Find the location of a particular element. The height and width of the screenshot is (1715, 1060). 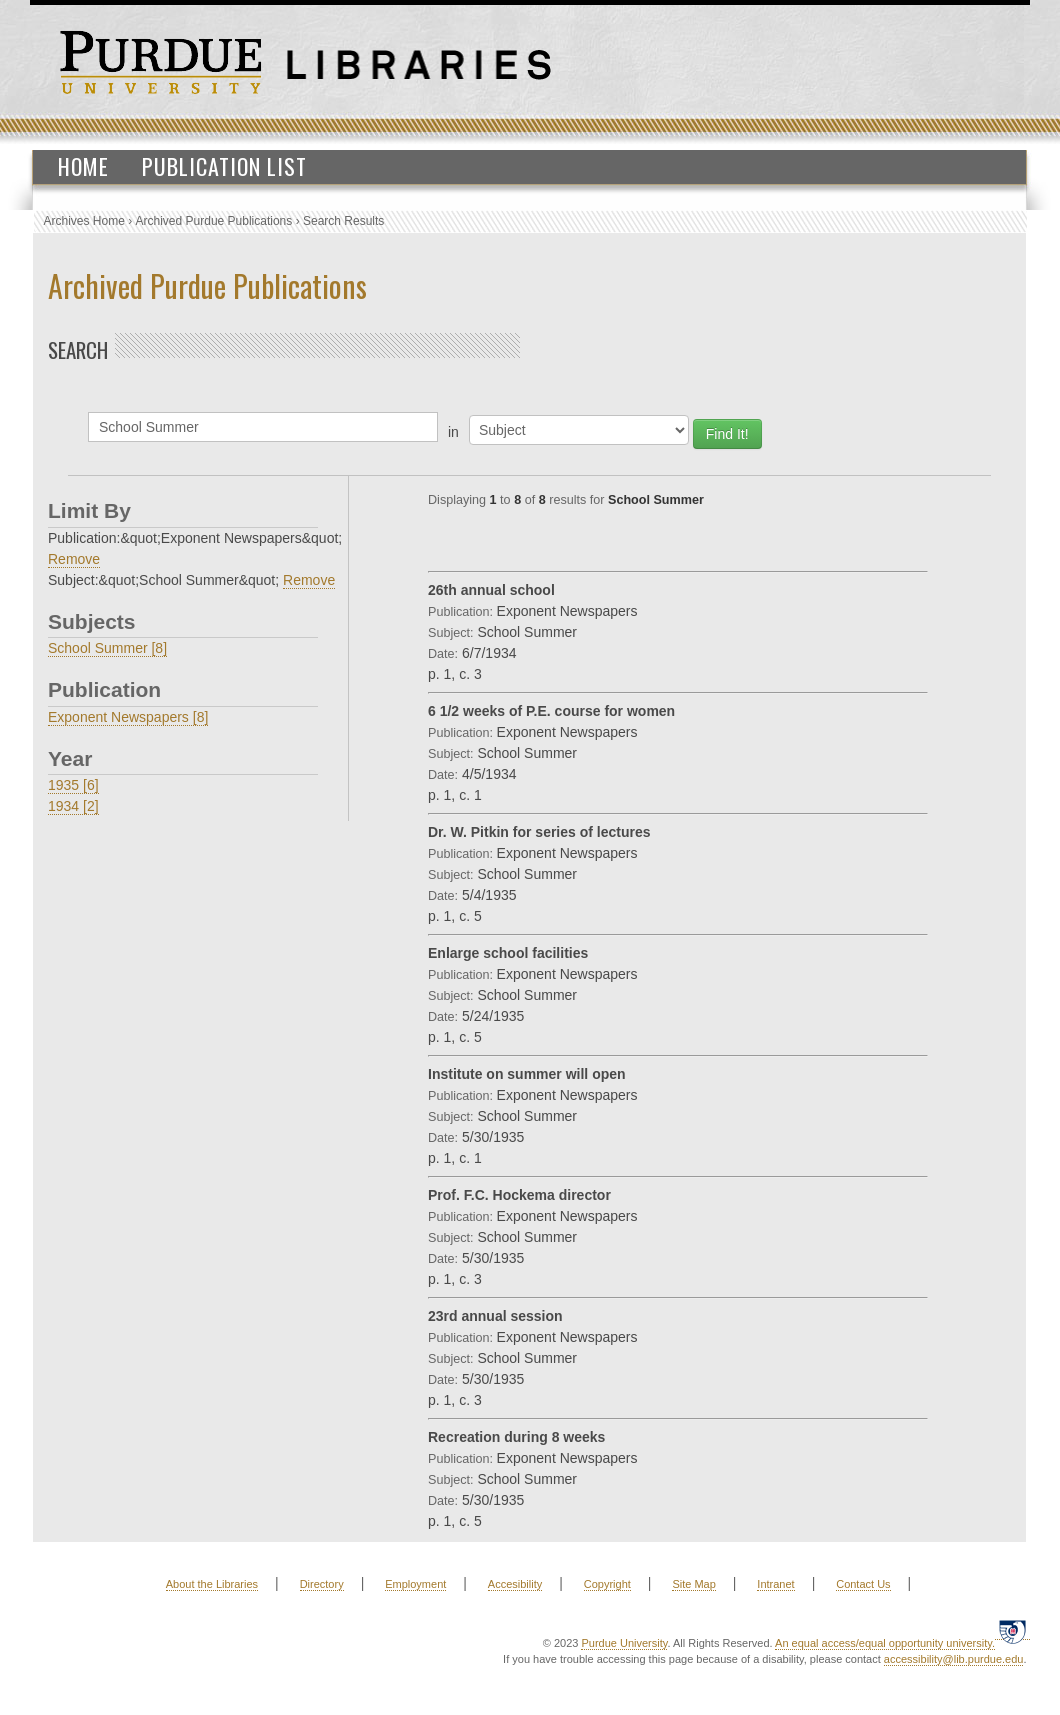

Exponent Newspapers [8] is located at coordinates (128, 717).